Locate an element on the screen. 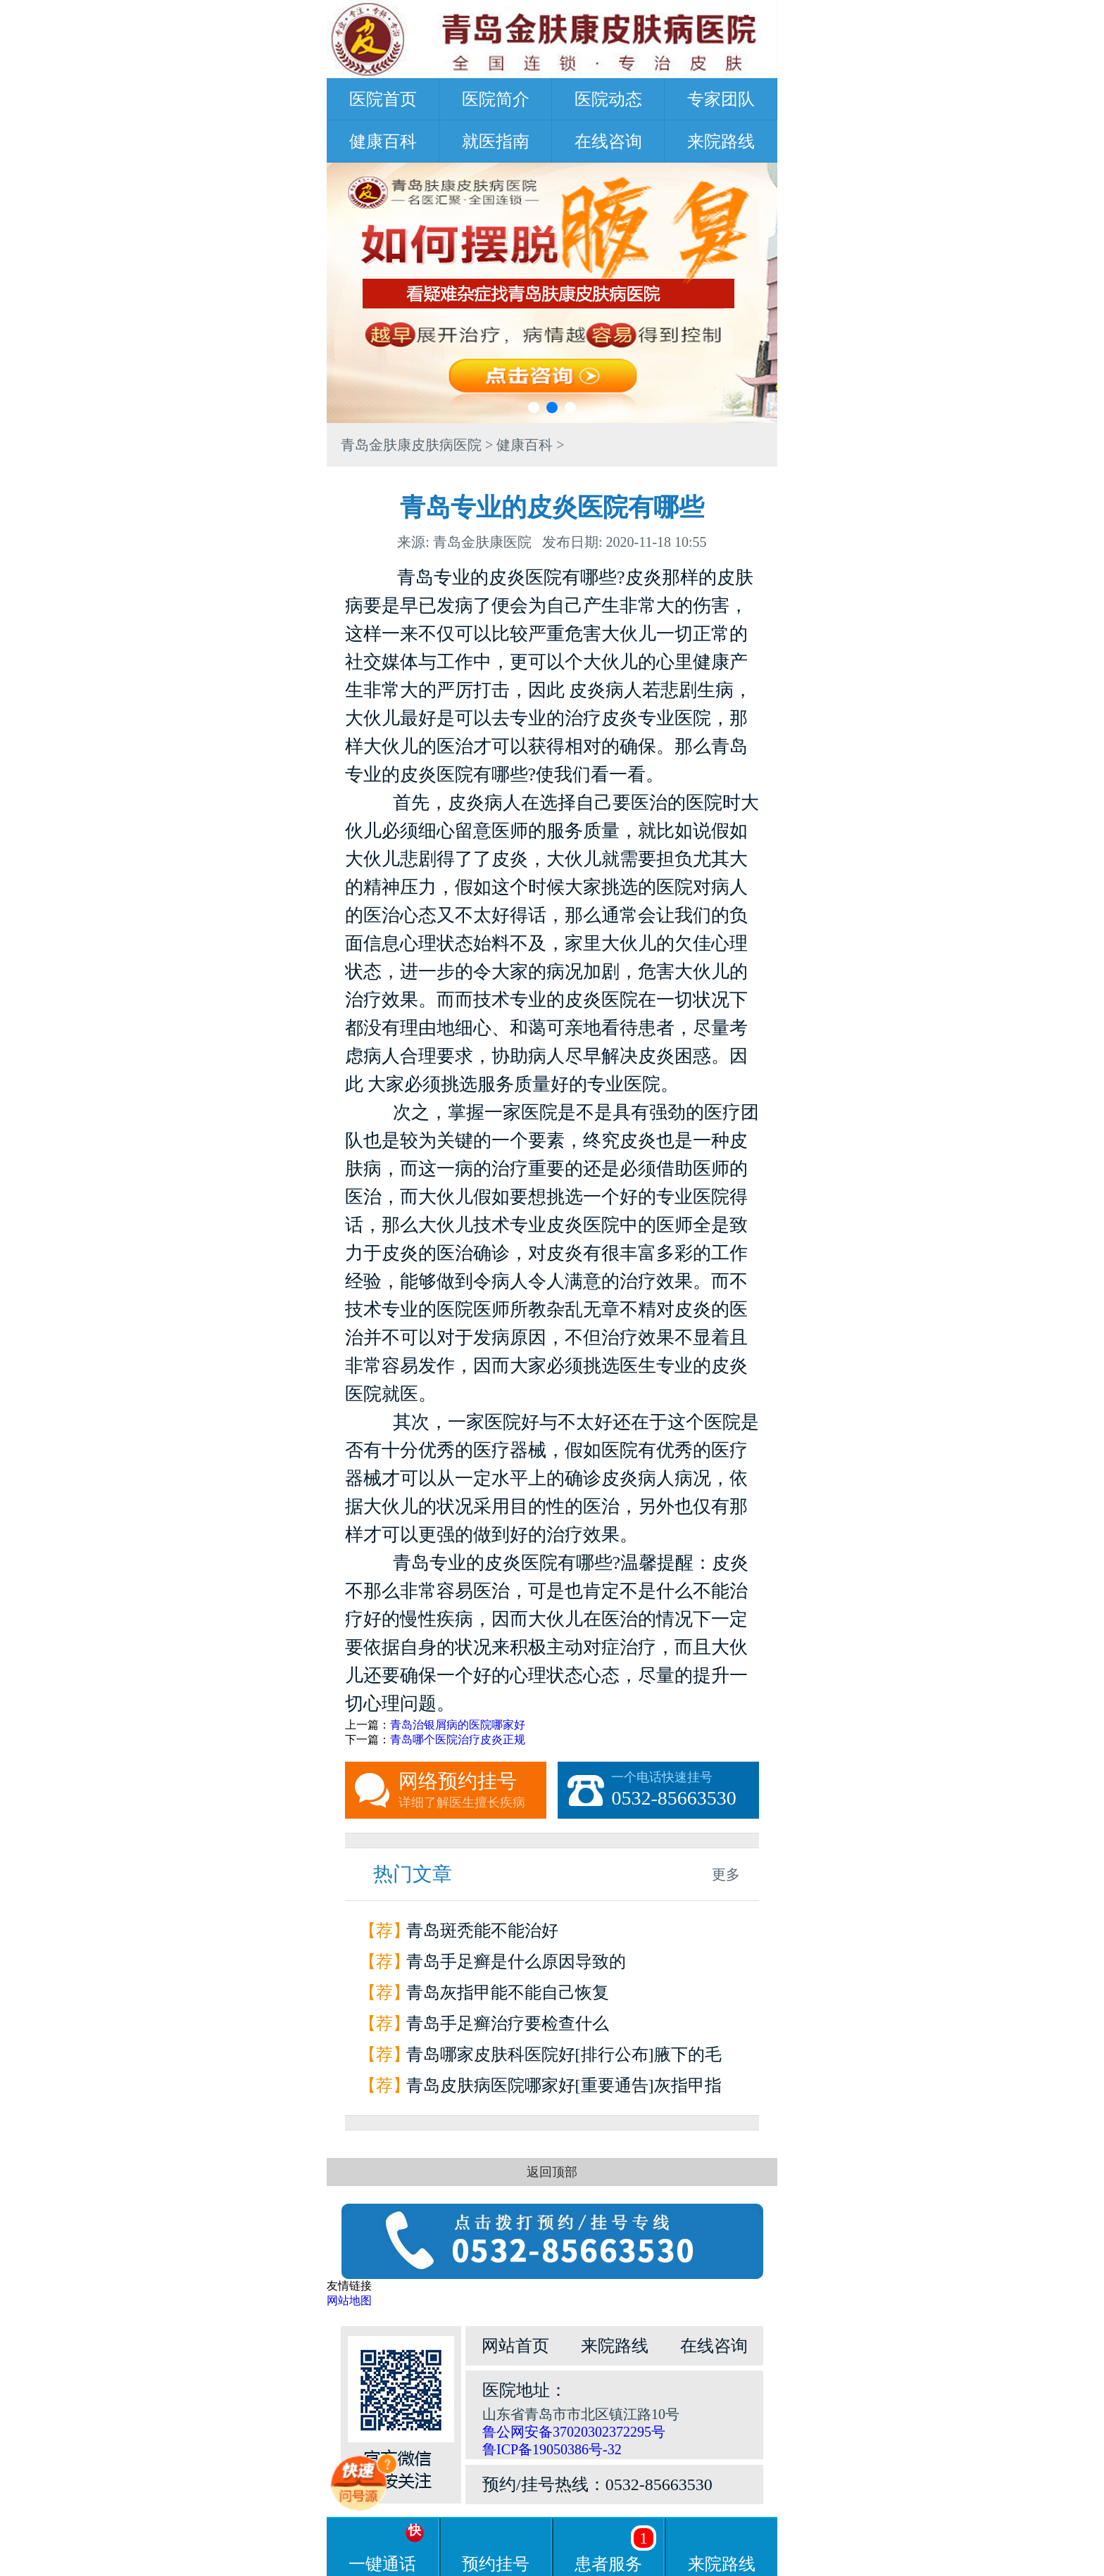 The width and height of the screenshot is (1104, 2576). 鲁ICP备19050386号-32 is located at coordinates (552, 2449).